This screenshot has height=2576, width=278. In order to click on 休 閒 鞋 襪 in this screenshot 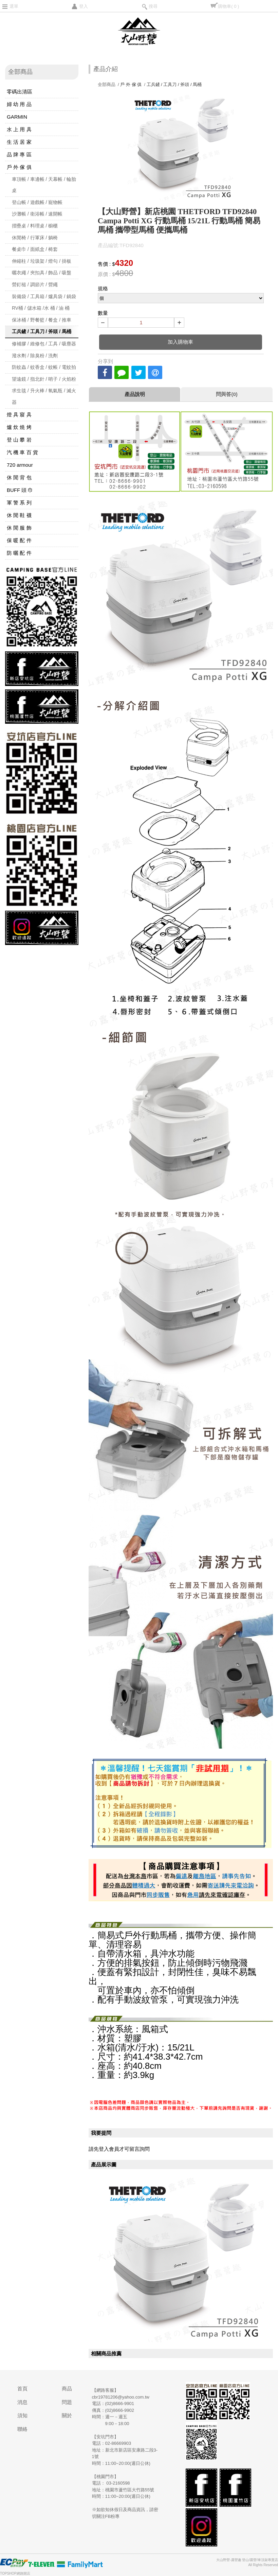, I will do `click(19, 515)`.